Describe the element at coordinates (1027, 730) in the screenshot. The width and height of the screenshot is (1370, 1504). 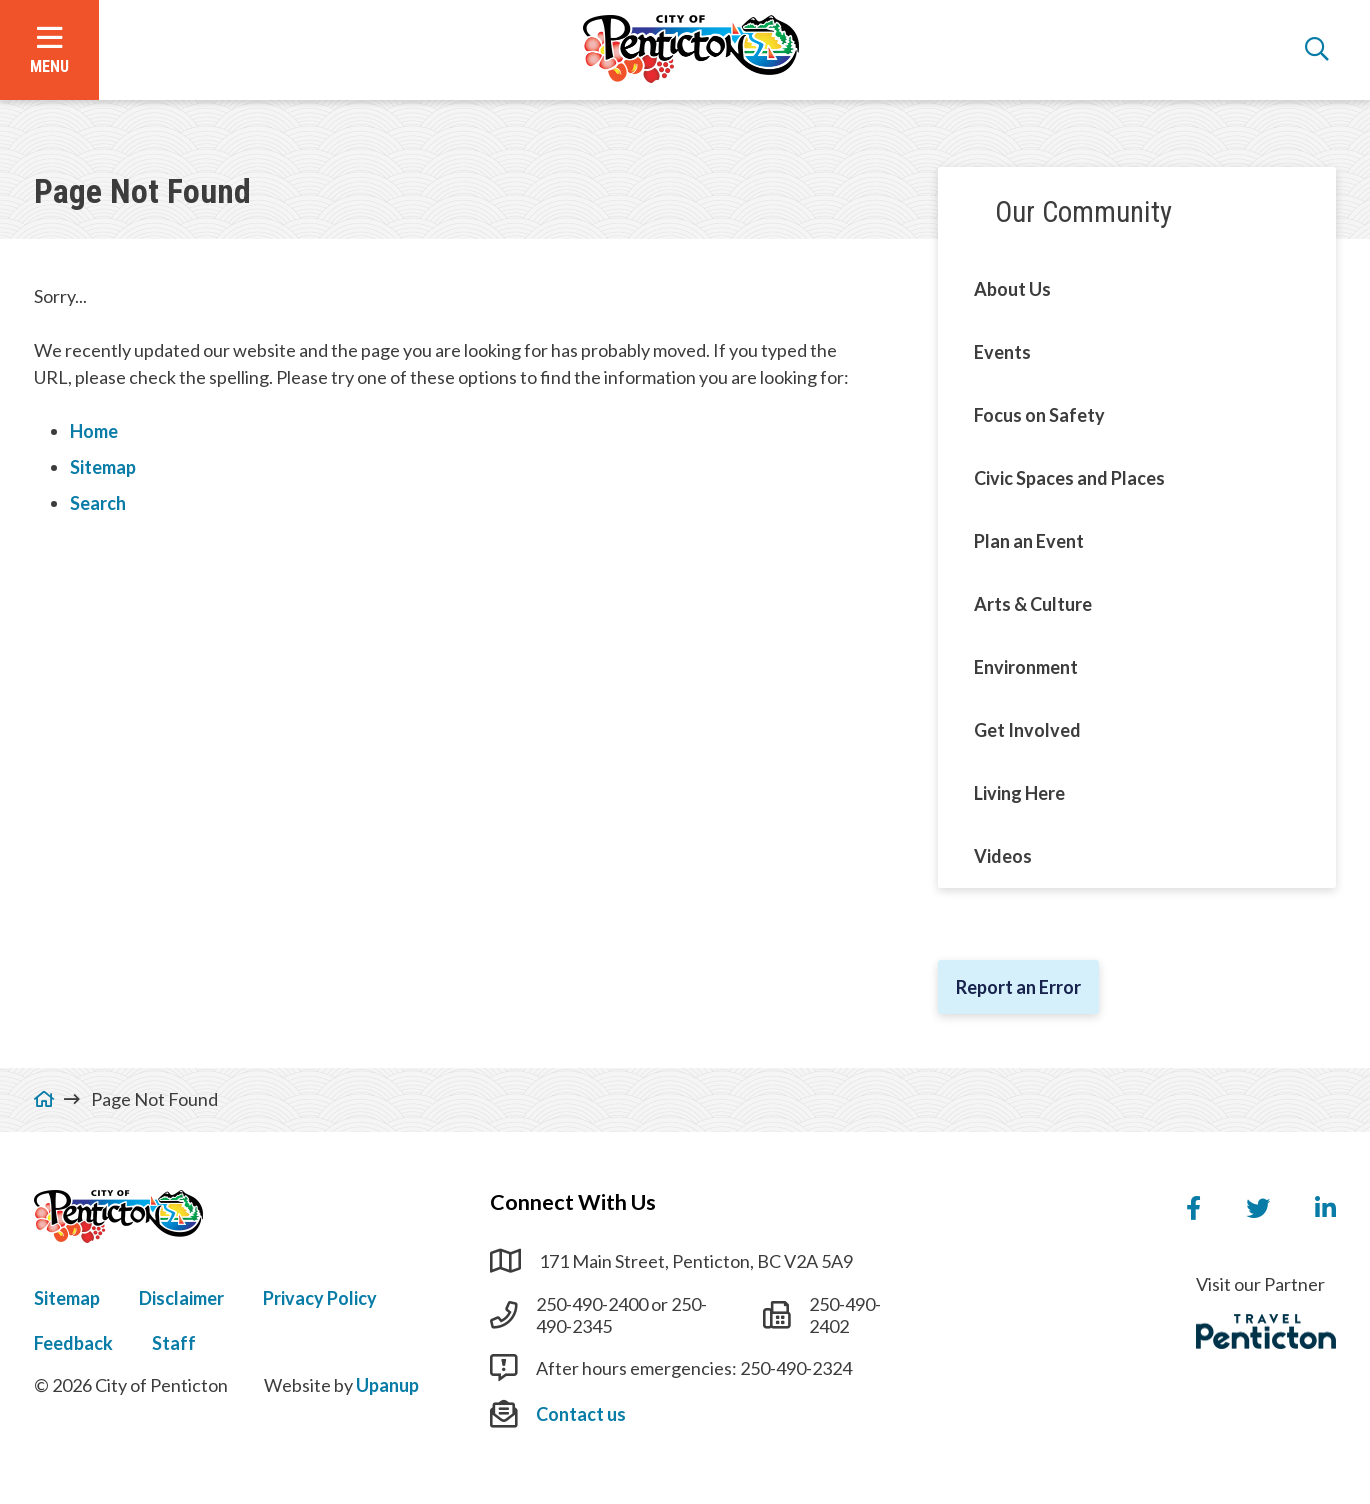
I see `Get Involved` at that location.